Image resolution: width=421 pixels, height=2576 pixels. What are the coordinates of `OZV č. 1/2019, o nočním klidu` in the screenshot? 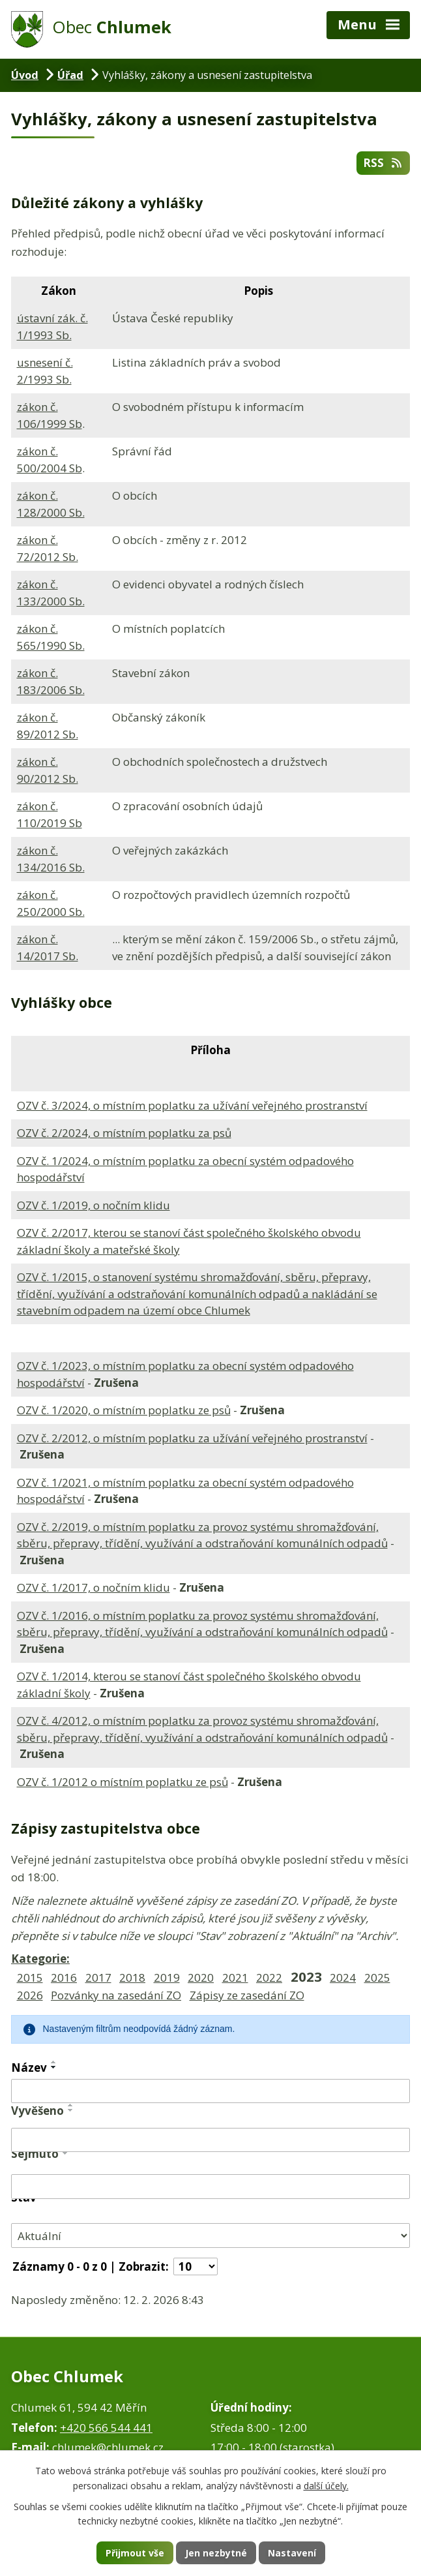 It's located at (93, 1205).